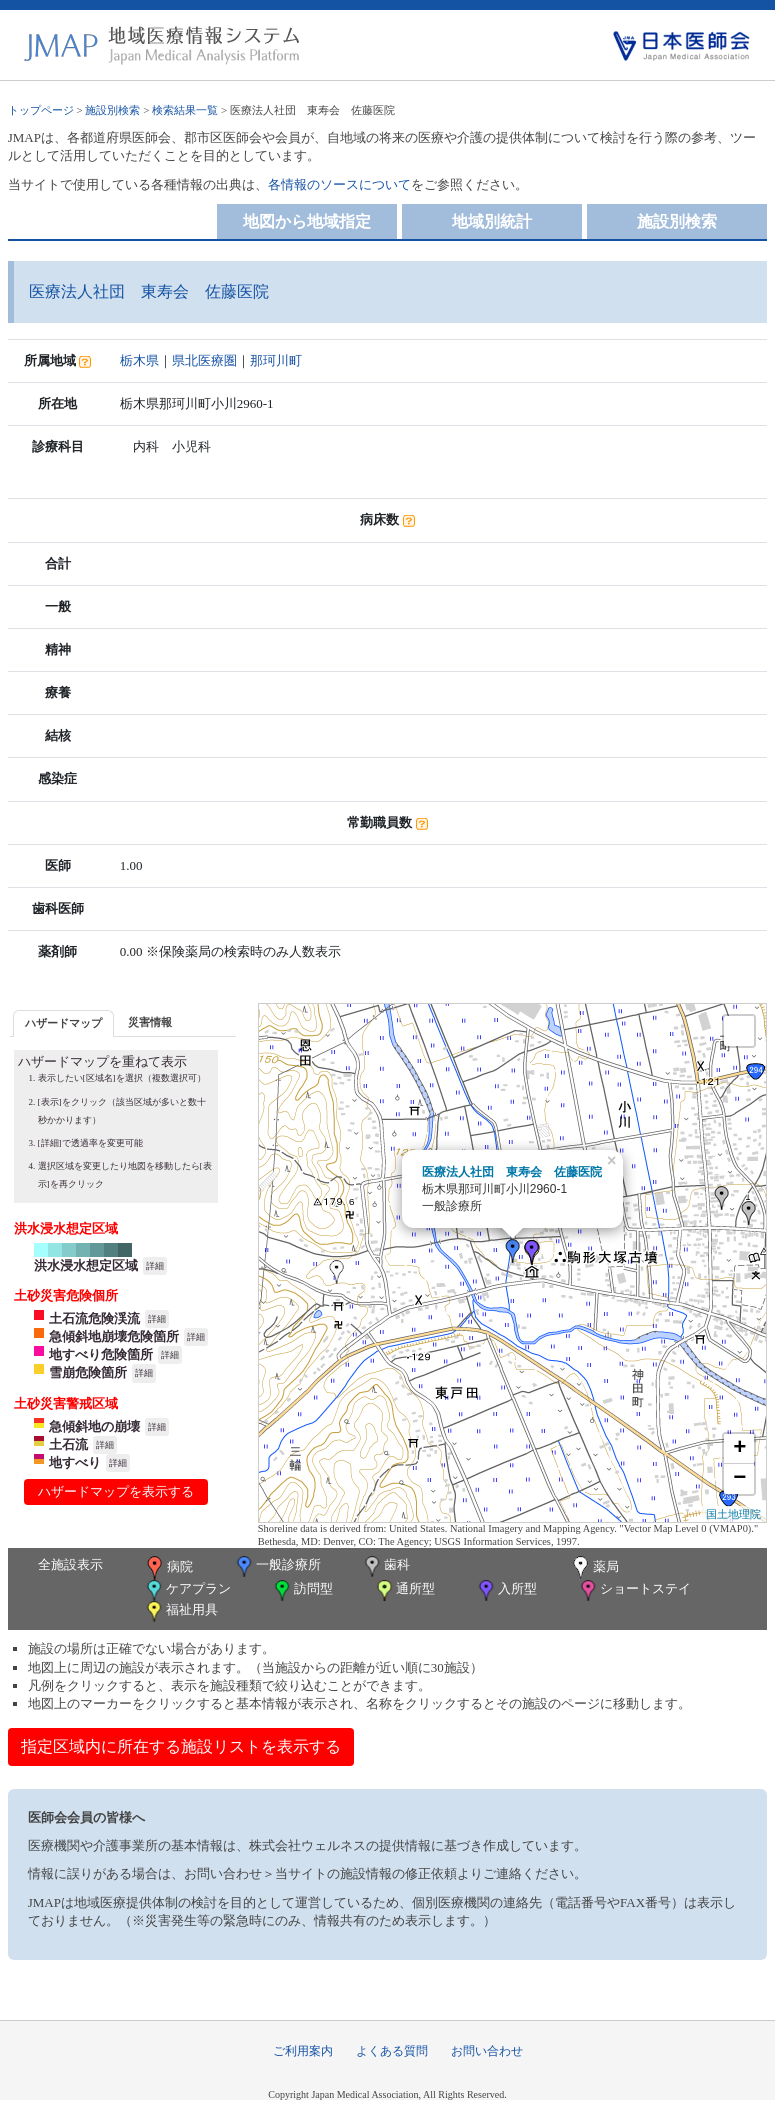 The width and height of the screenshot is (775, 2104). What do you see at coordinates (75, 1462) in the screenshot?
I see `地すべり` at bounding box center [75, 1462].